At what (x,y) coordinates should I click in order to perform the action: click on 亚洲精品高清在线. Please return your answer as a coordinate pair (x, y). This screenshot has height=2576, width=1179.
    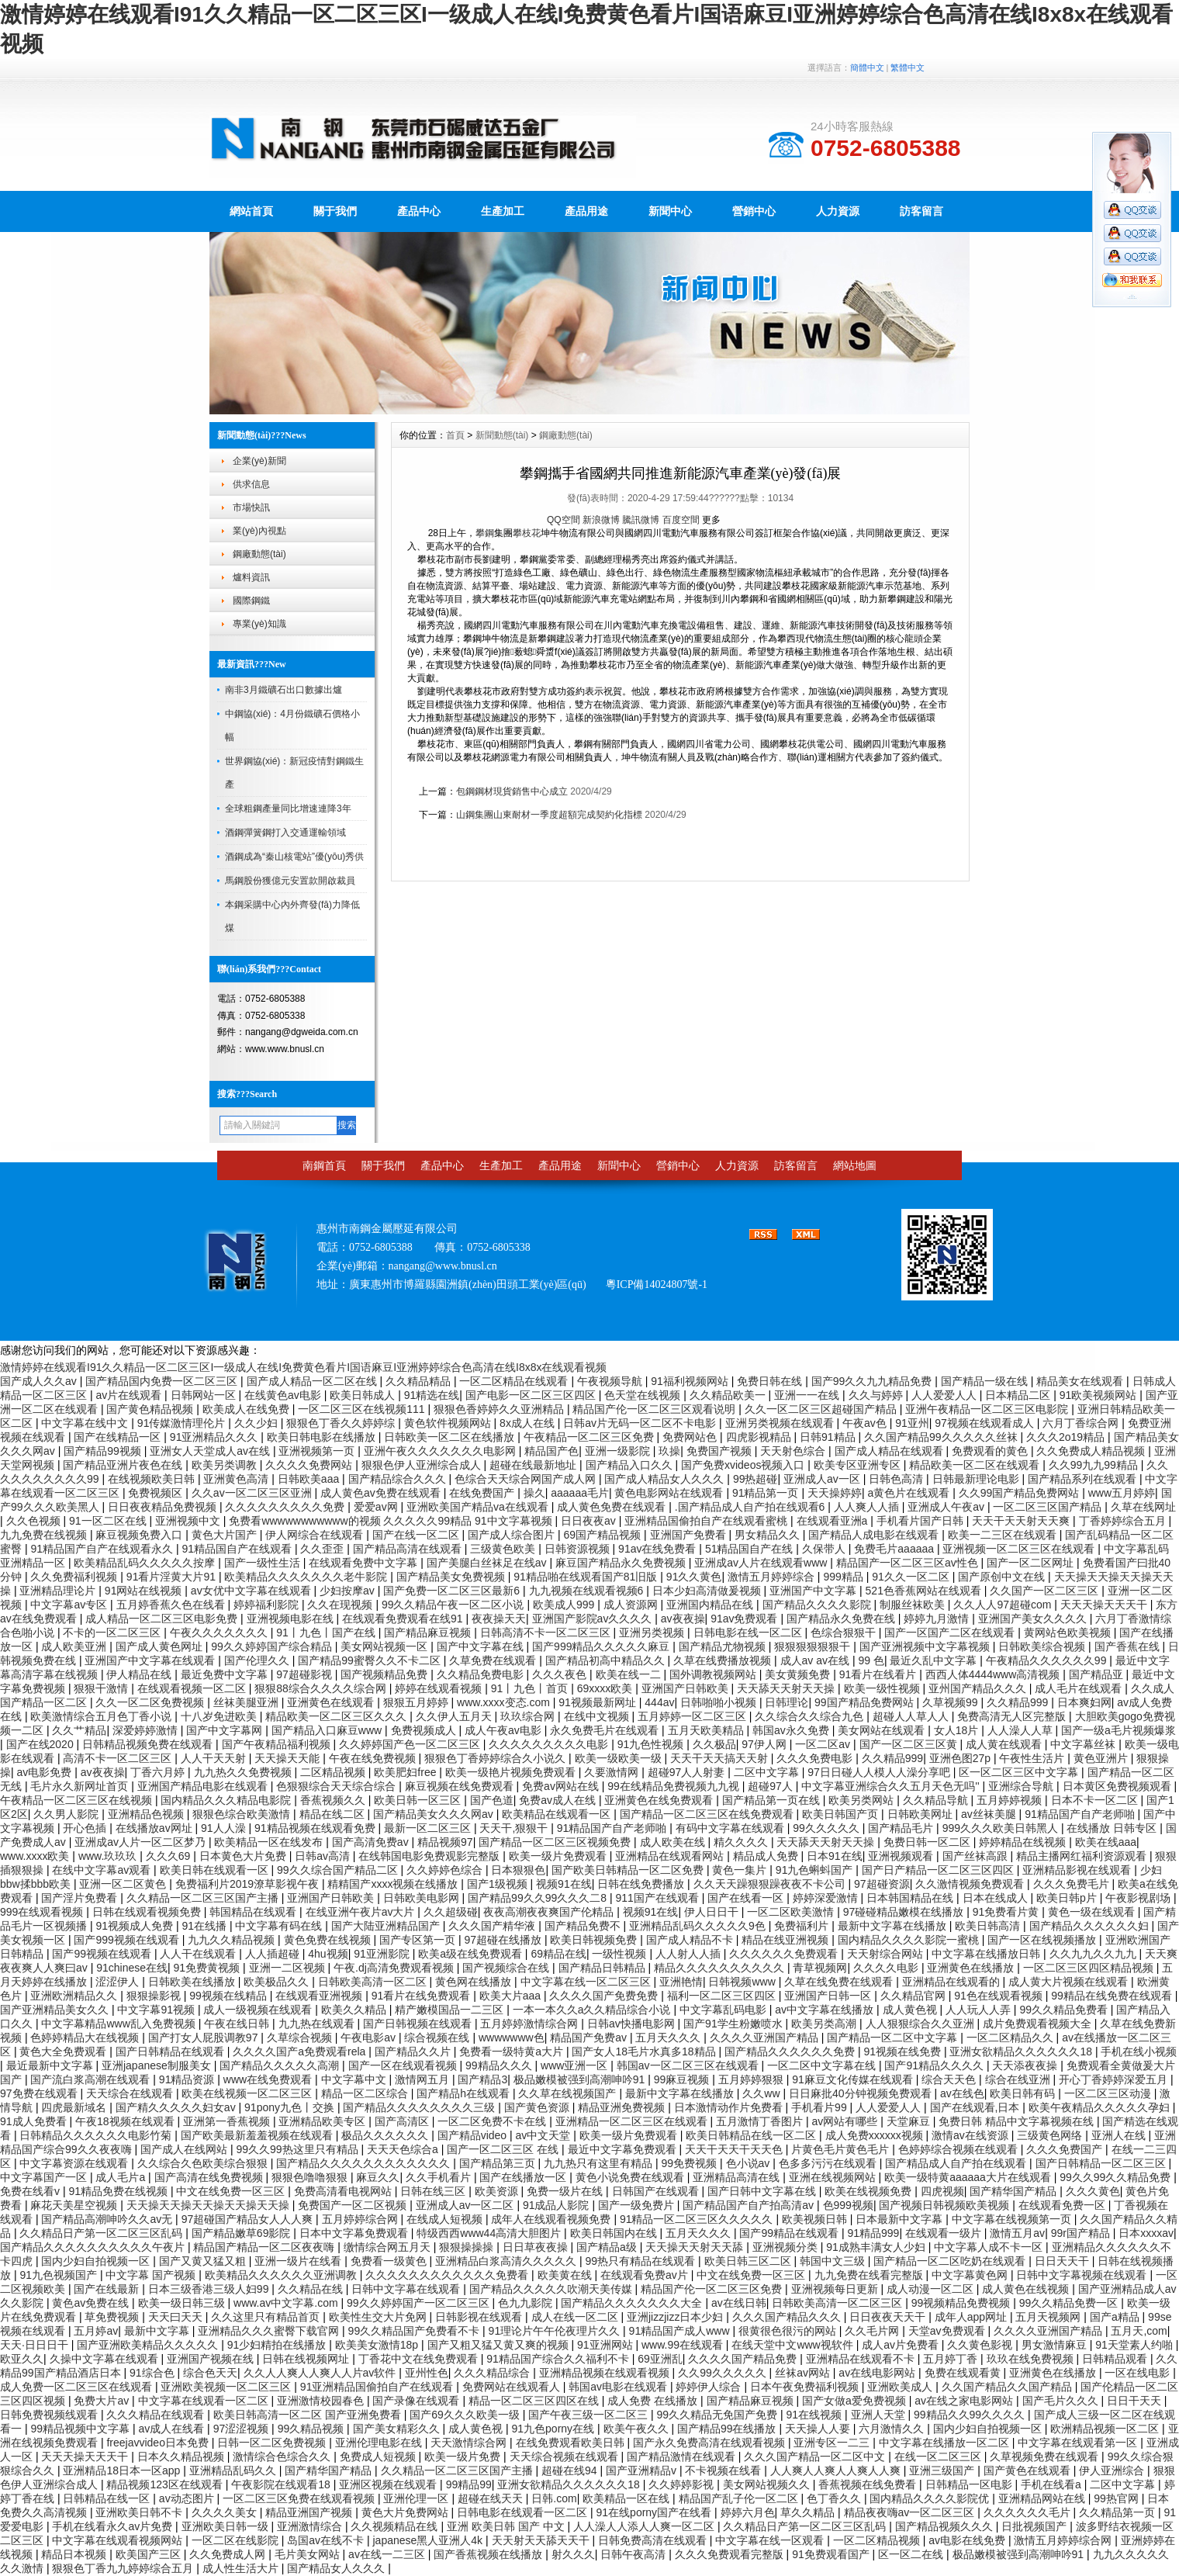
    Looking at the image, I should click on (738, 2177).